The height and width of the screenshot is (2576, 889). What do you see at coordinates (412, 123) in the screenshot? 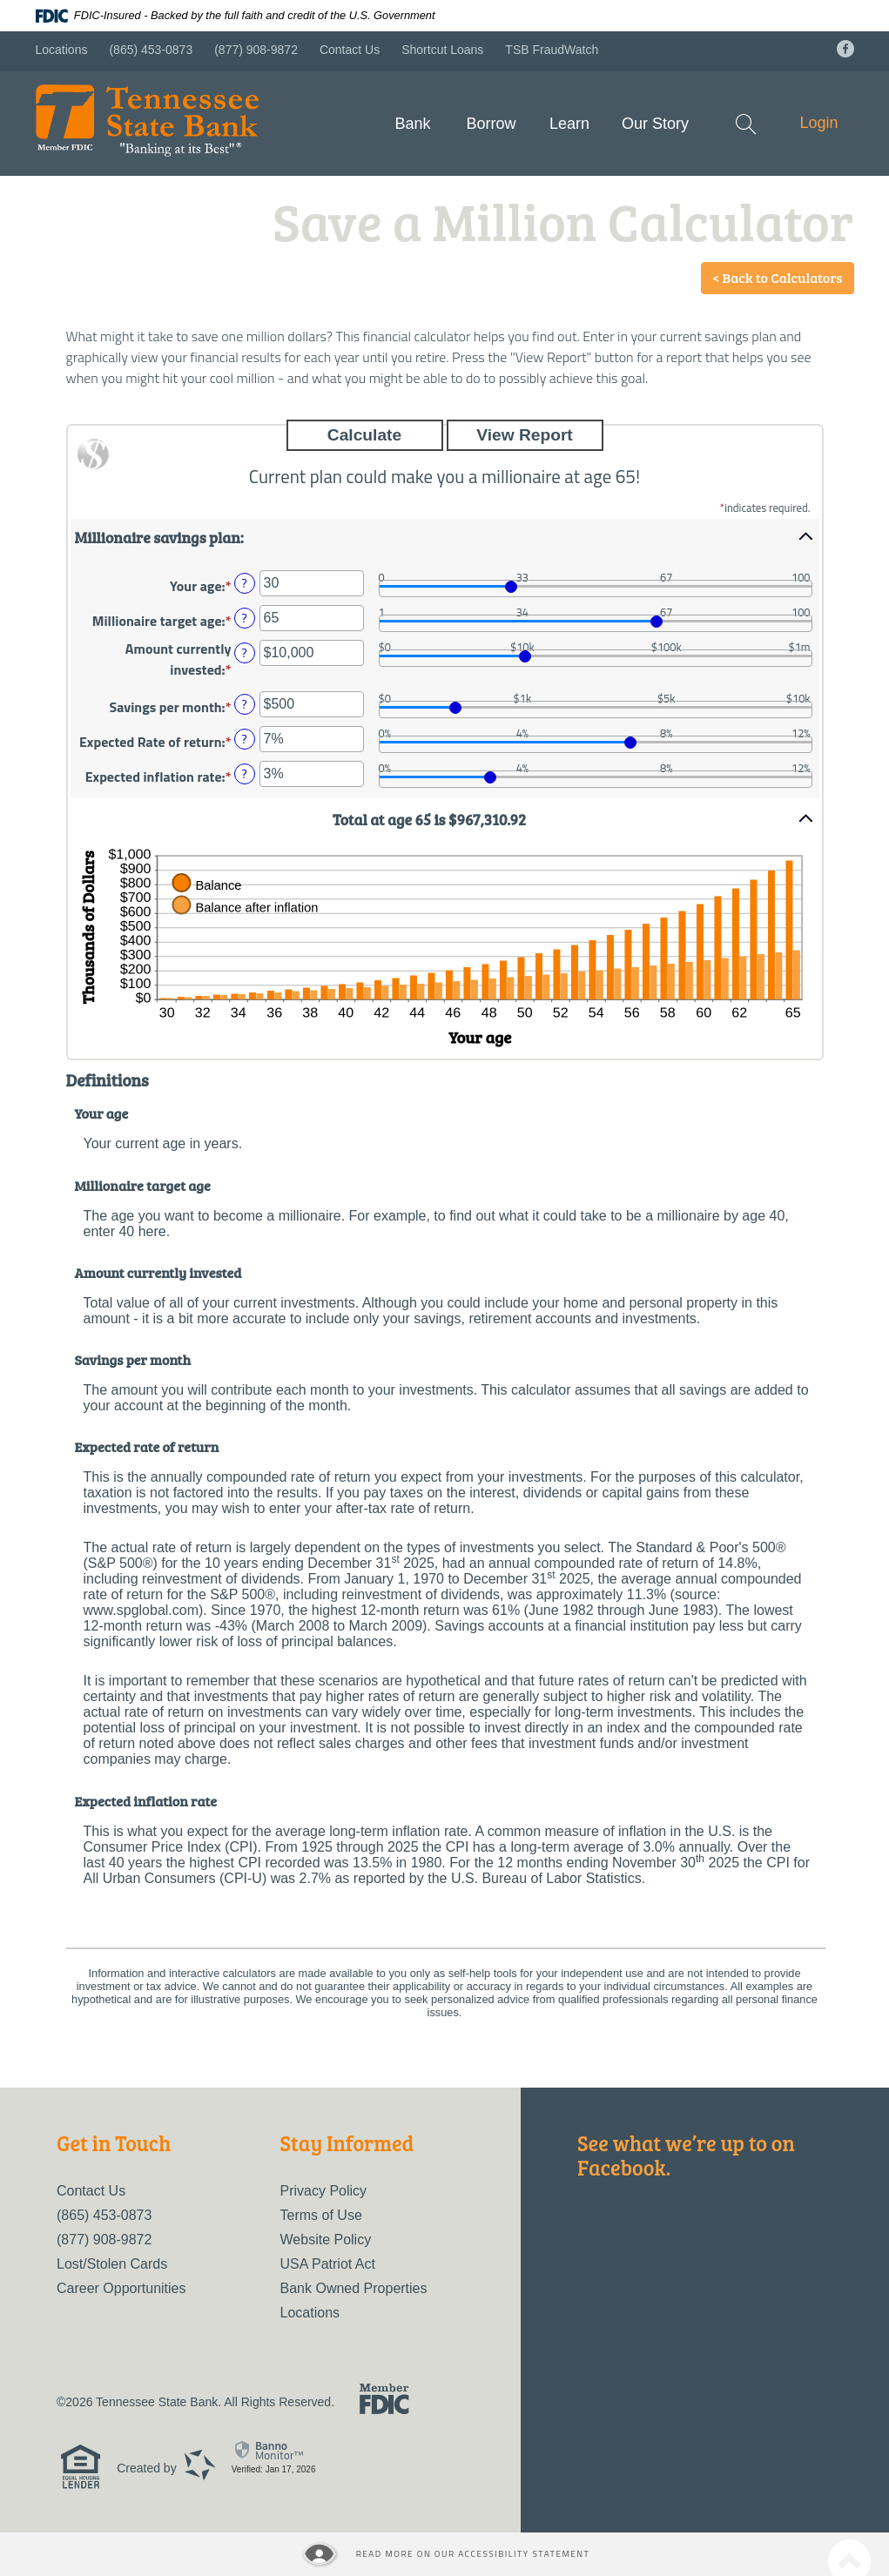
I see `Bank [button]` at bounding box center [412, 123].